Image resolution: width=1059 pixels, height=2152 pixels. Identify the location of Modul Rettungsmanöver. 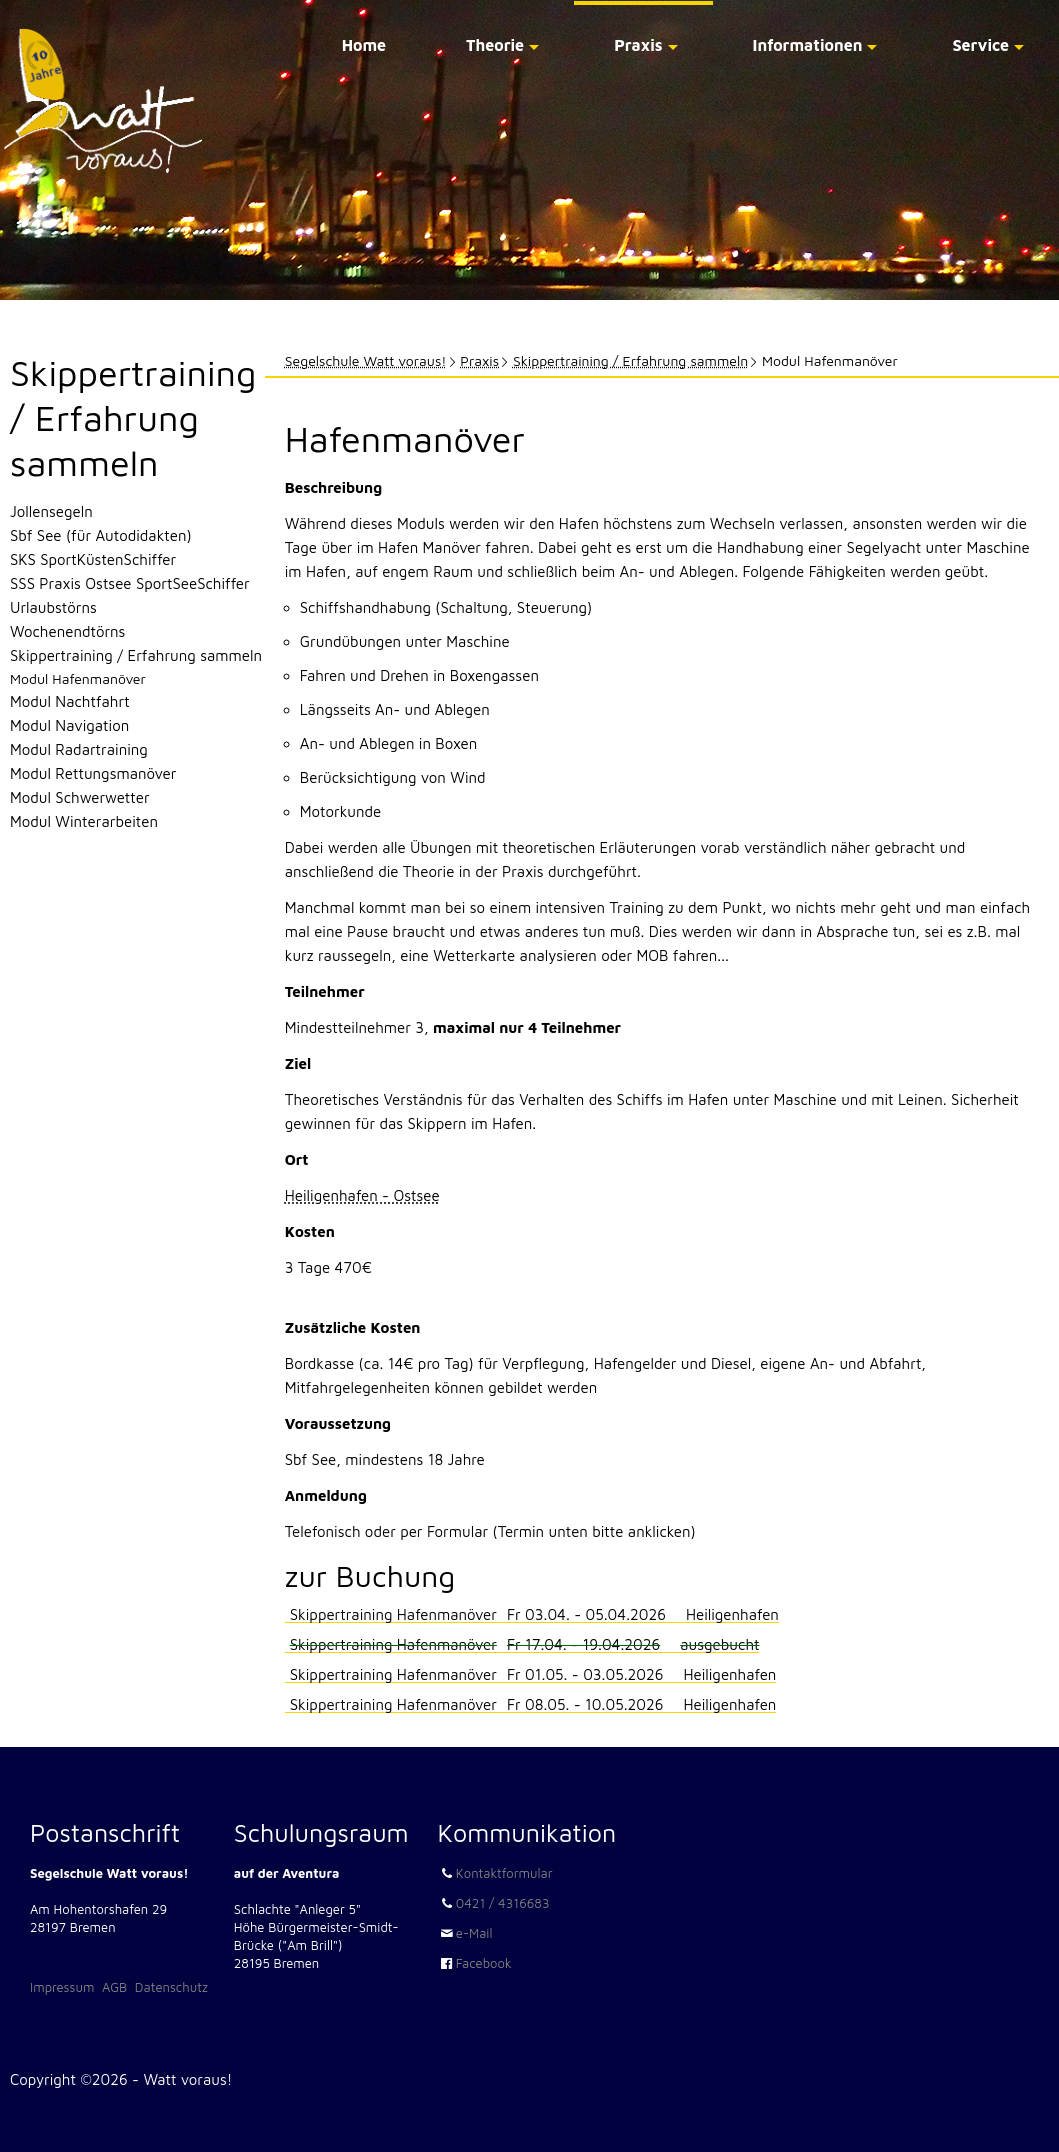
(93, 773).